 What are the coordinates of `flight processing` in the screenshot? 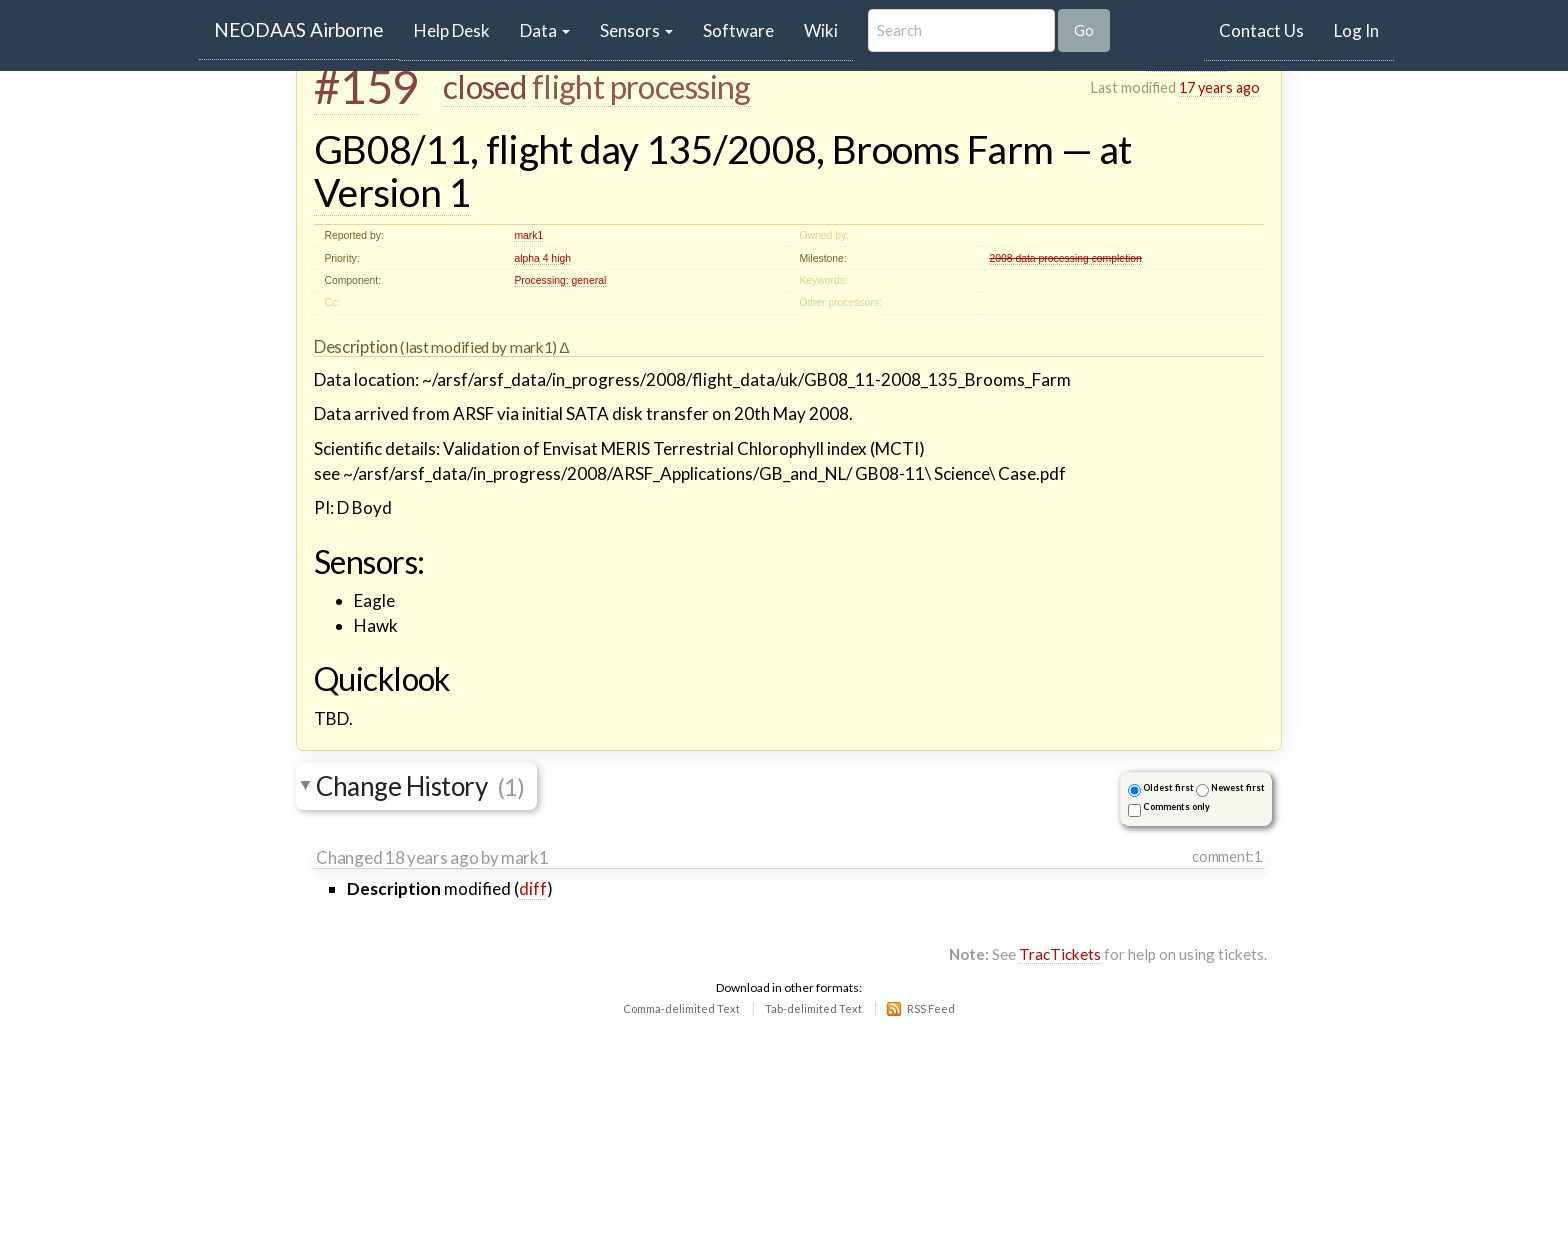 It's located at (641, 86).